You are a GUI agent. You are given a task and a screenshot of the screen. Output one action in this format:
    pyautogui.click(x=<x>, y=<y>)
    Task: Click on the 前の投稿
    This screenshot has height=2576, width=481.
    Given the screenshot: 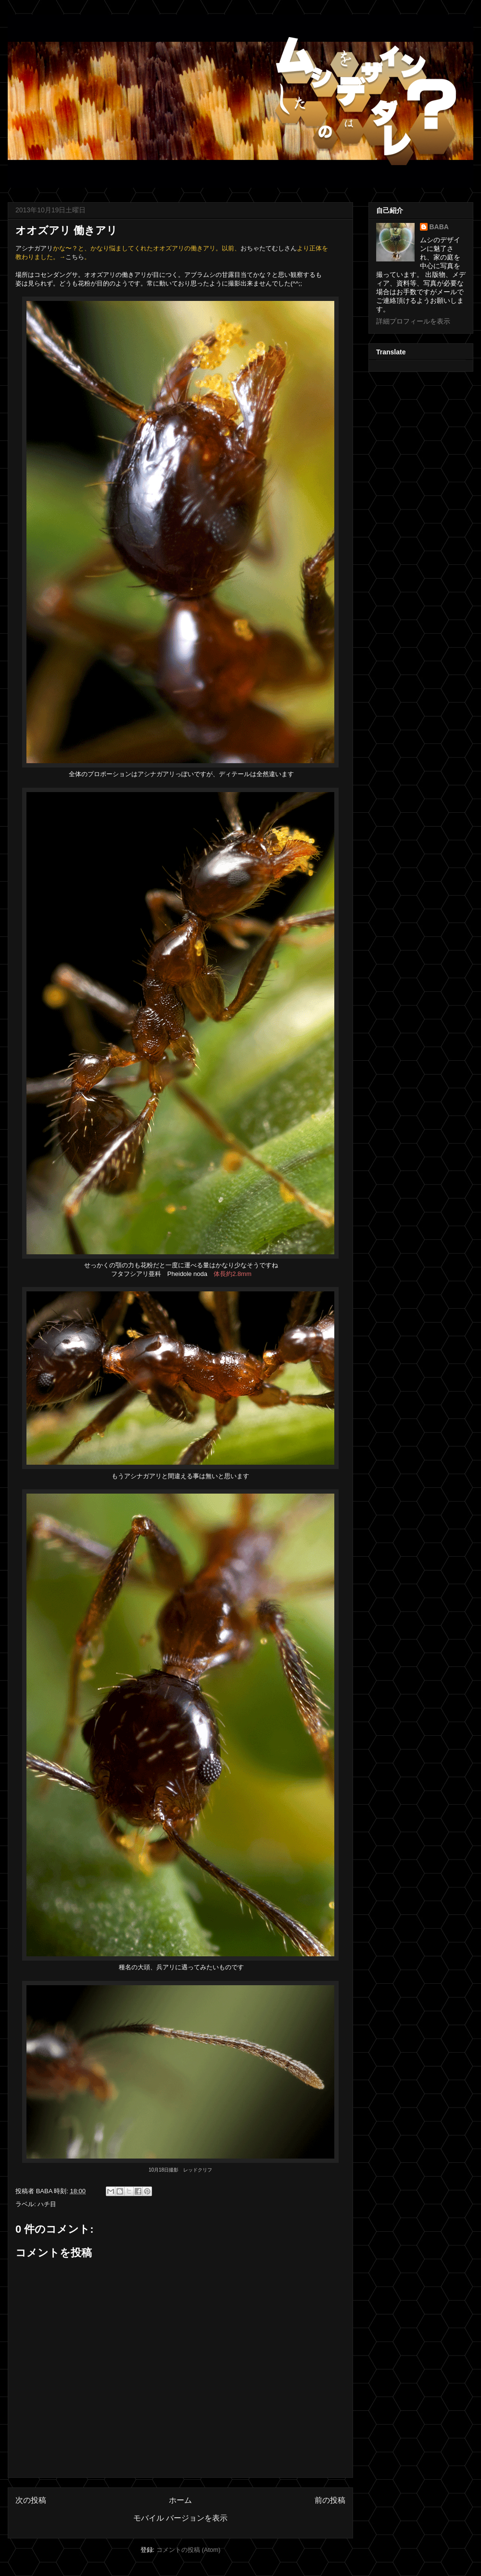 What is the action you would take?
    pyautogui.click(x=330, y=2500)
    